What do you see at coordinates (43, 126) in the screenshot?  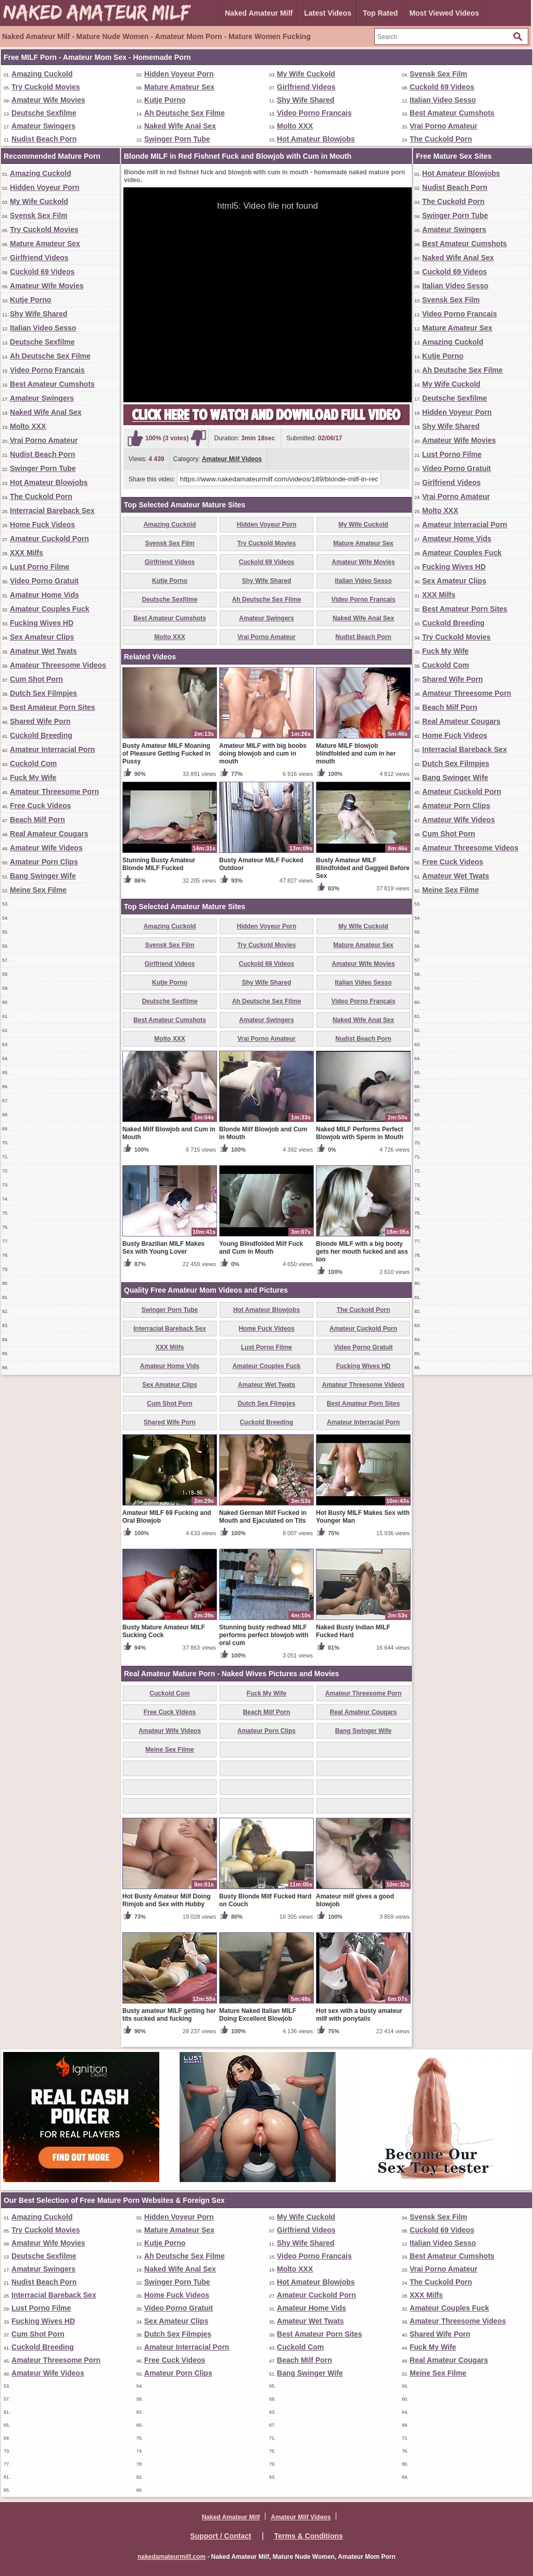 I see `Amateur Swingers` at bounding box center [43, 126].